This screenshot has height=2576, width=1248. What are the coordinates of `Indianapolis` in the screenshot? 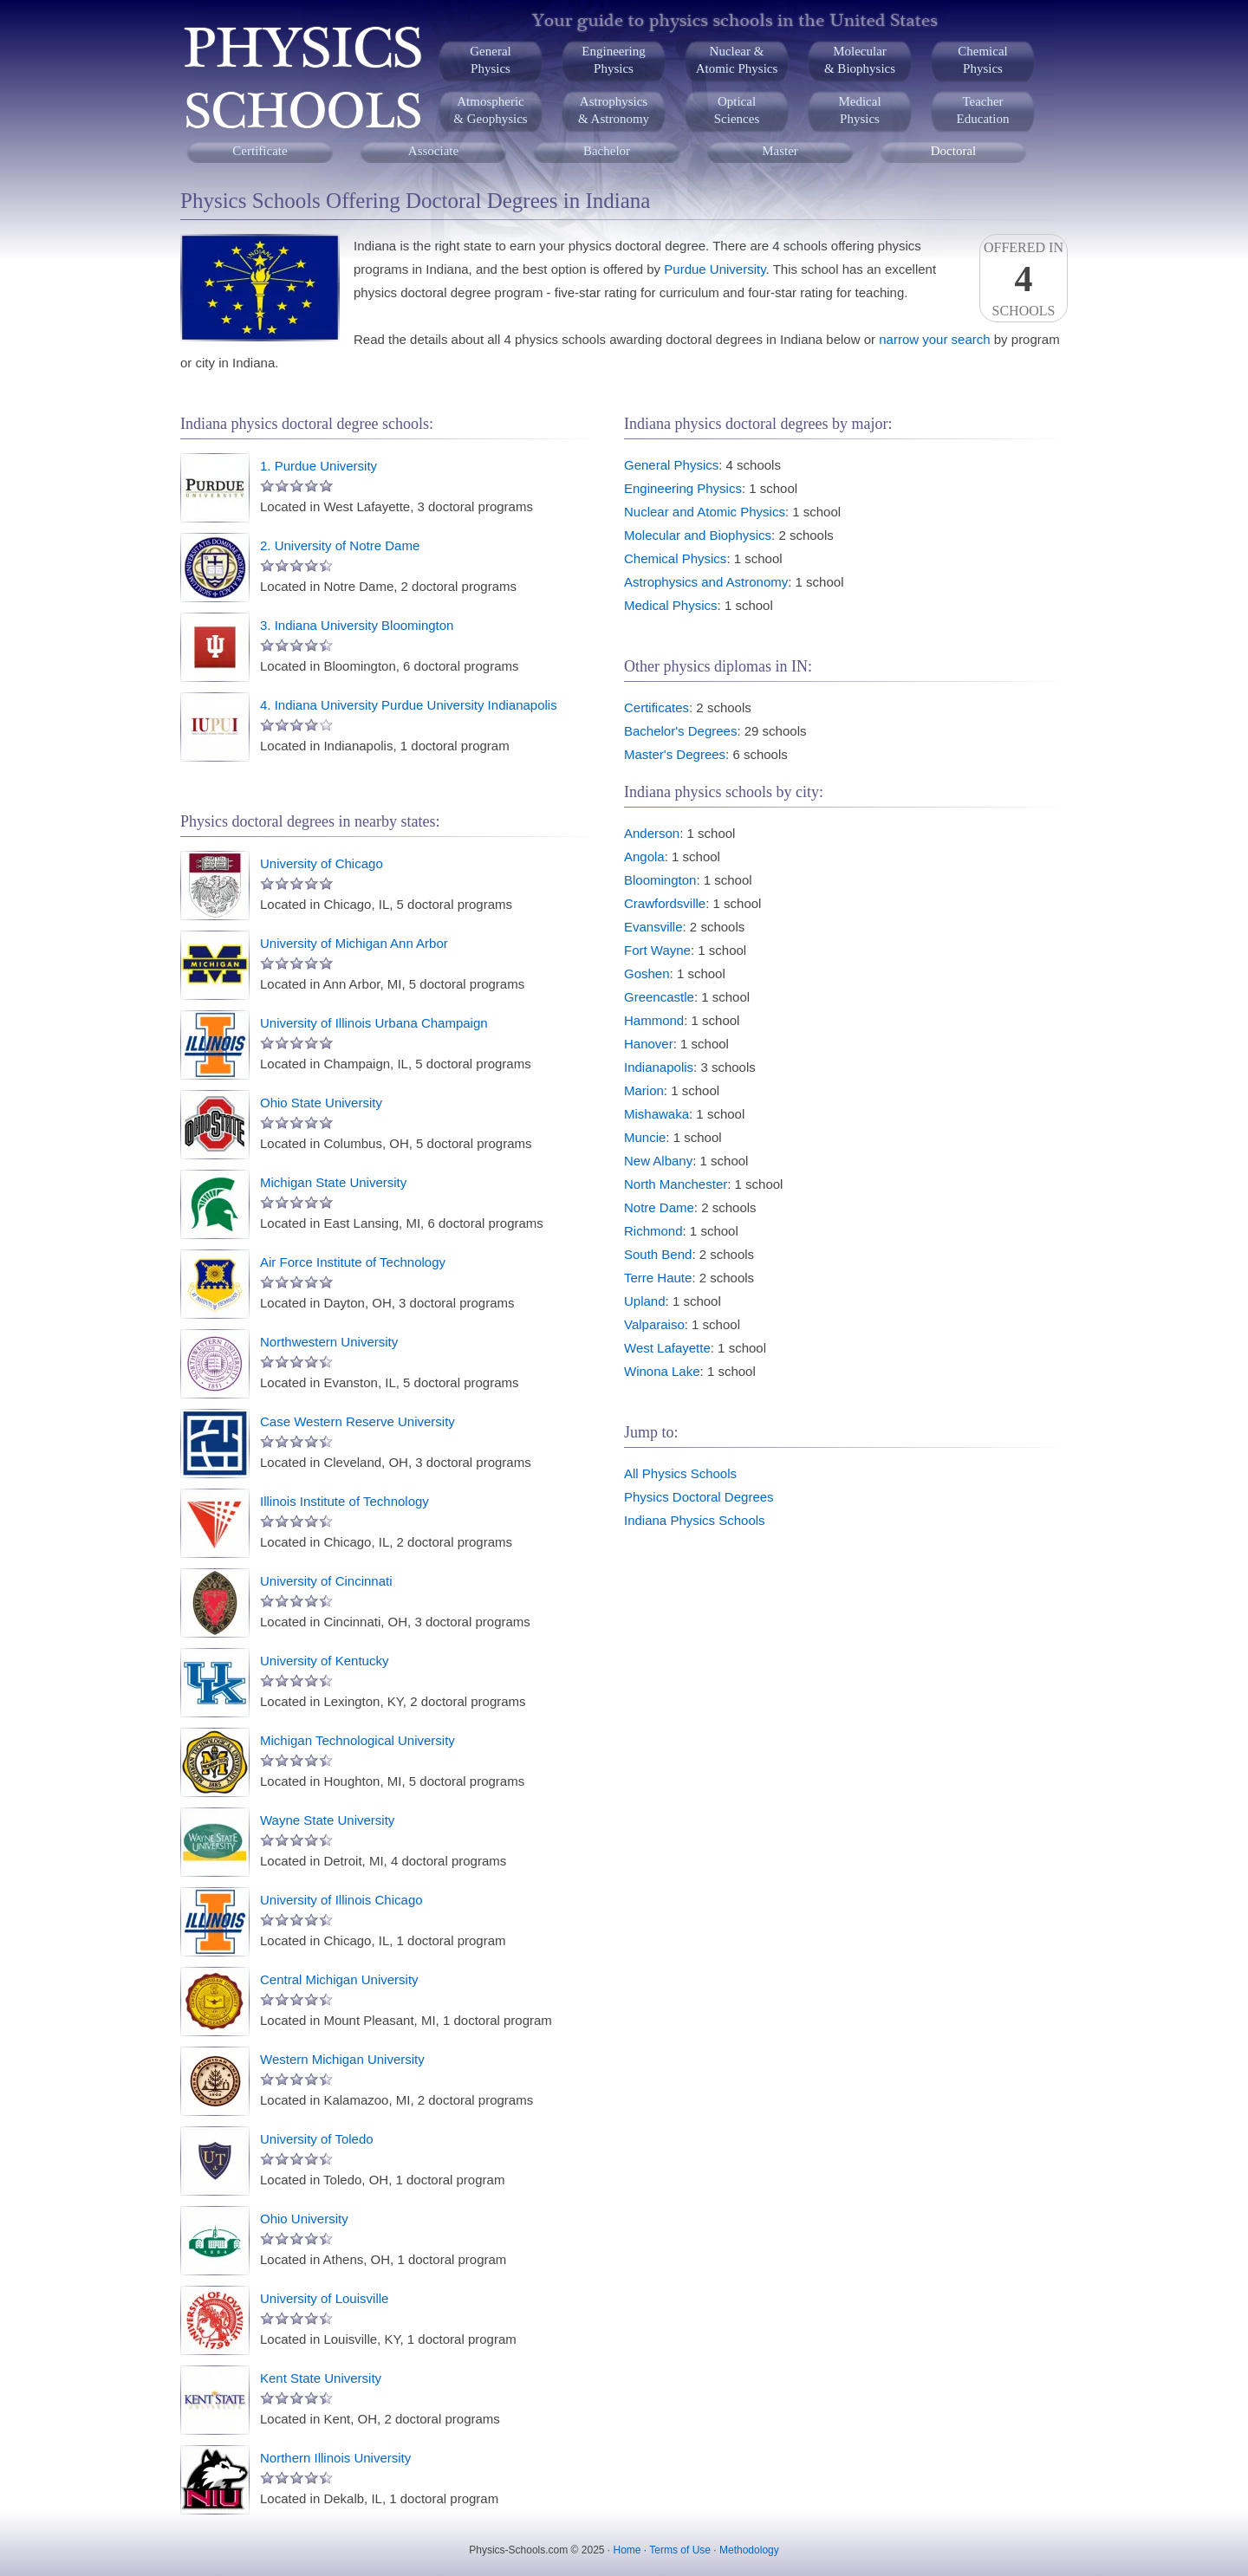 It's located at (658, 1067).